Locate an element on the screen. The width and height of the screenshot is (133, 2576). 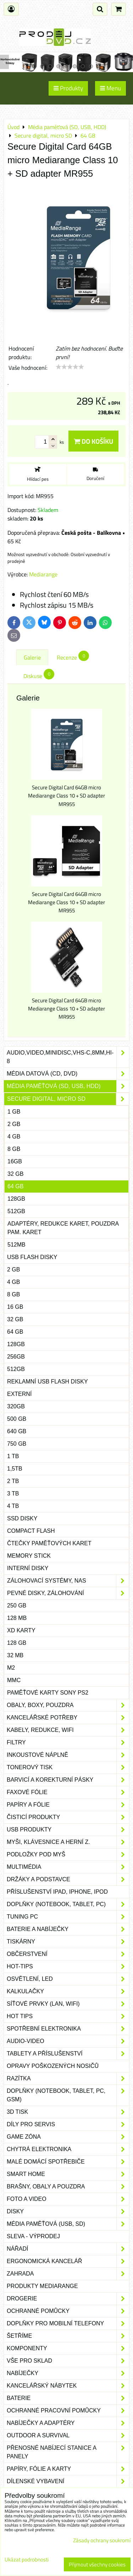
Hot tips is located at coordinates (68, 2016).